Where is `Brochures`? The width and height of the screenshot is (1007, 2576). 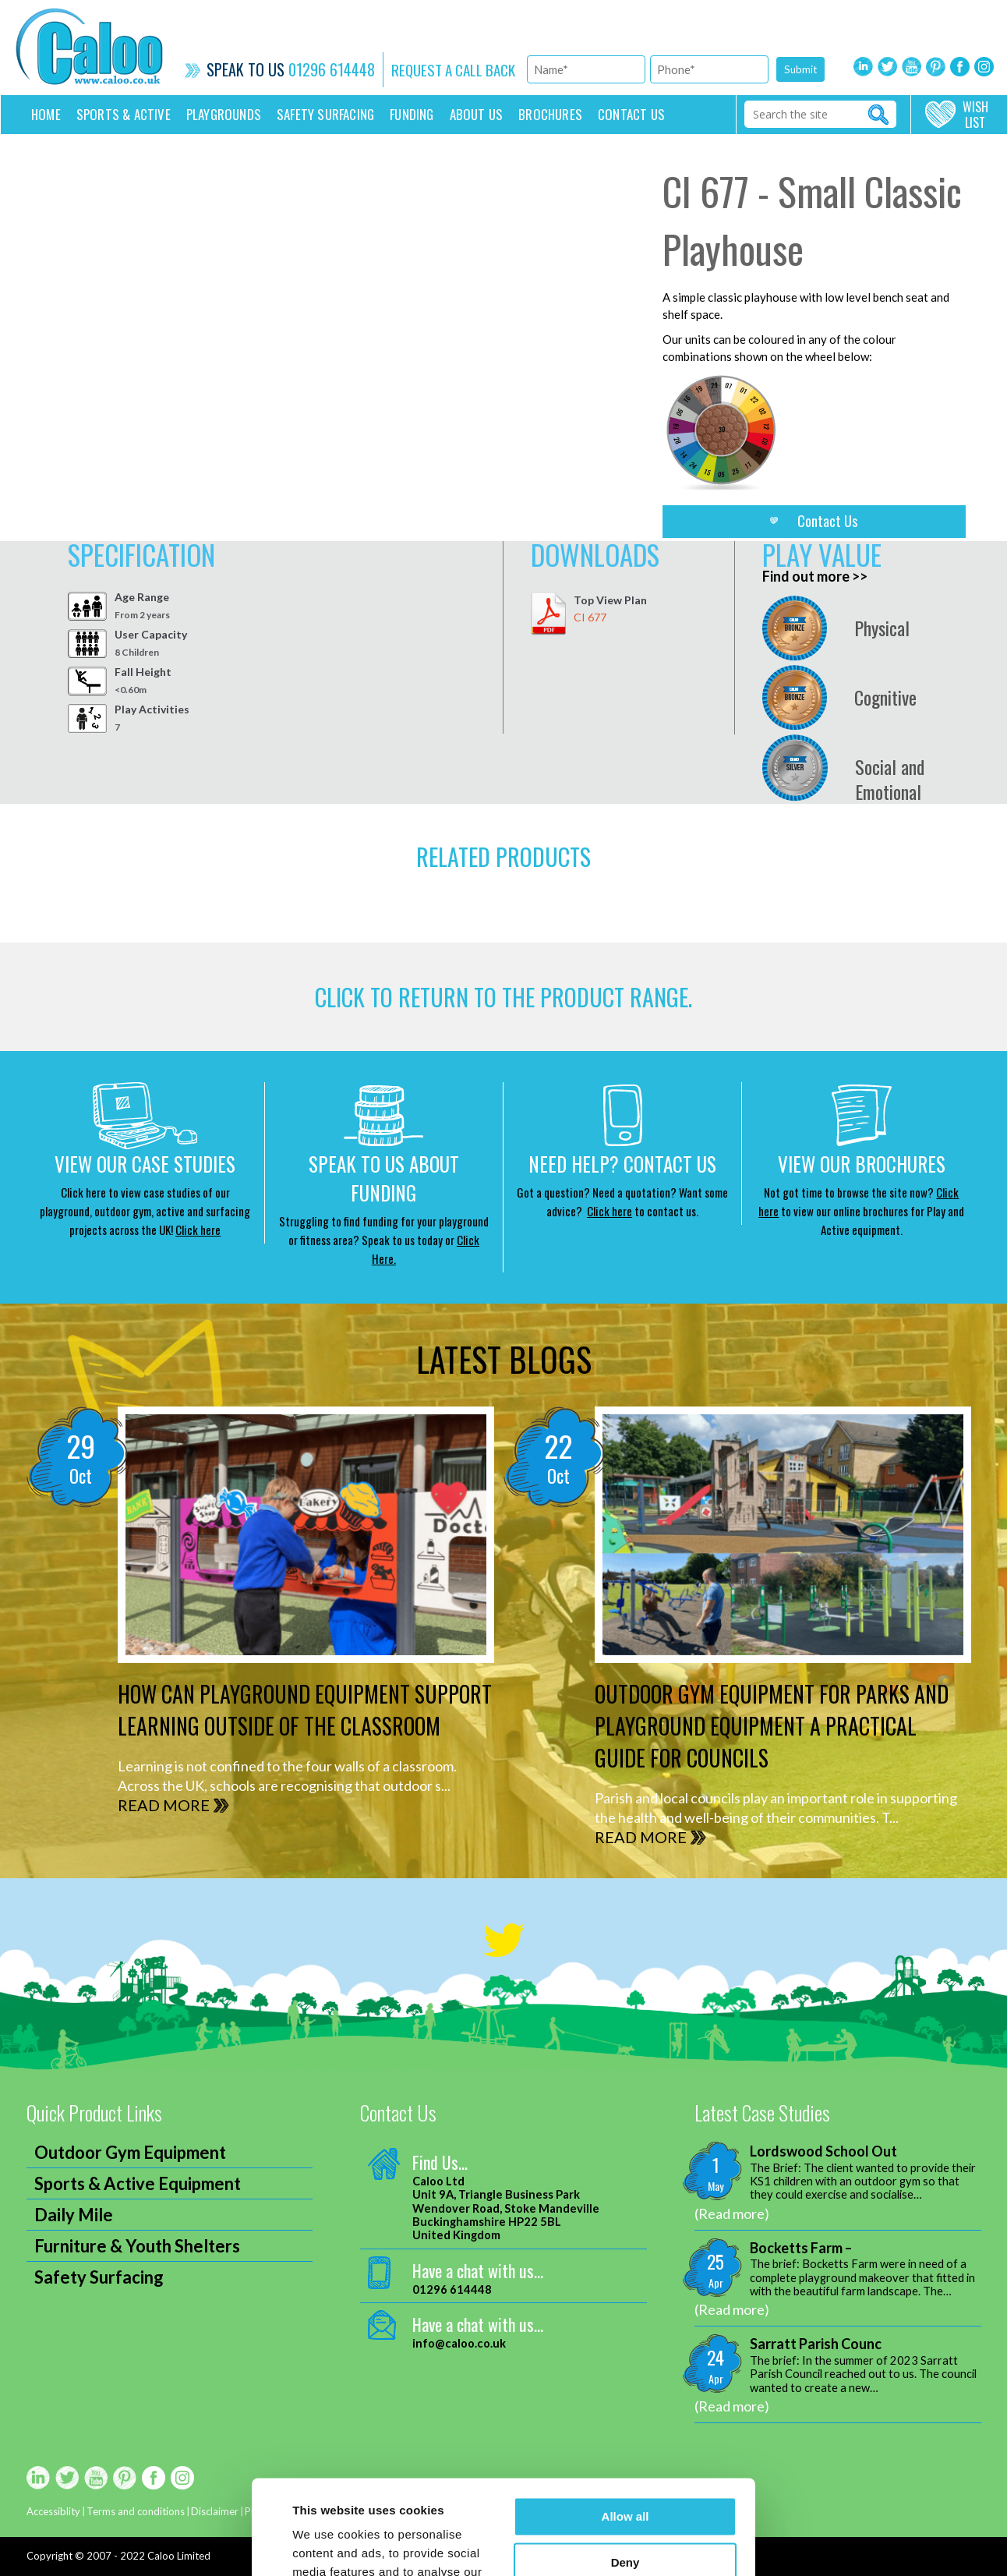 Brochures is located at coordinates (550, 114).